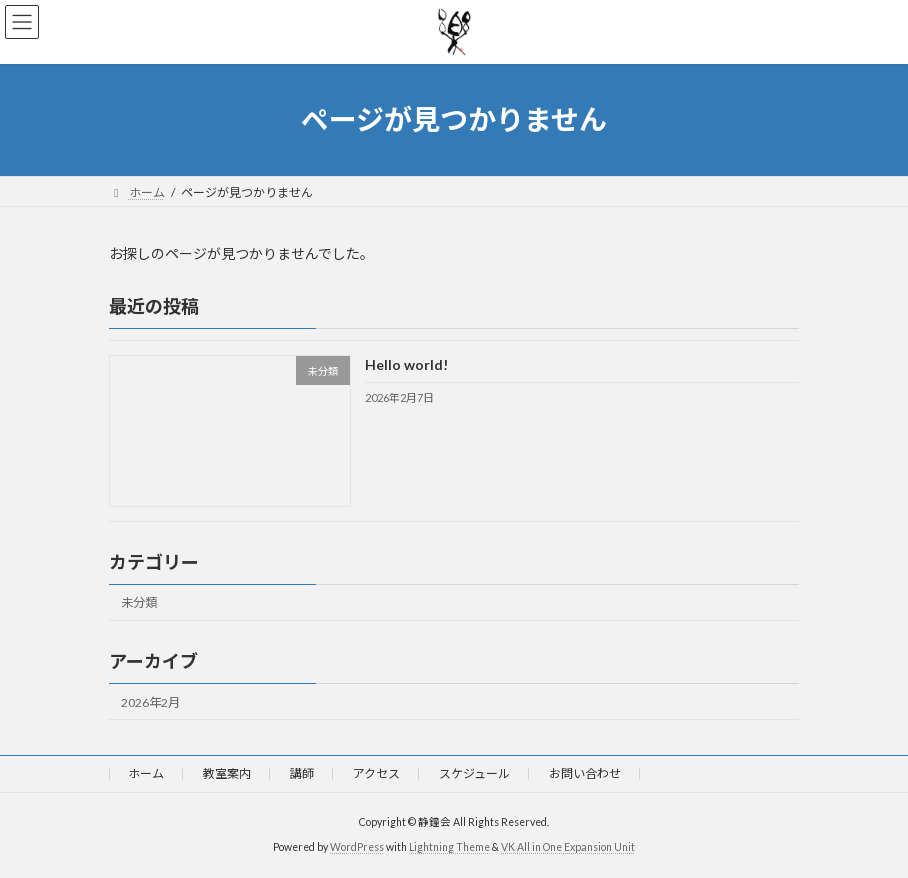  I want to click on Hello world!, so click(406, 364).